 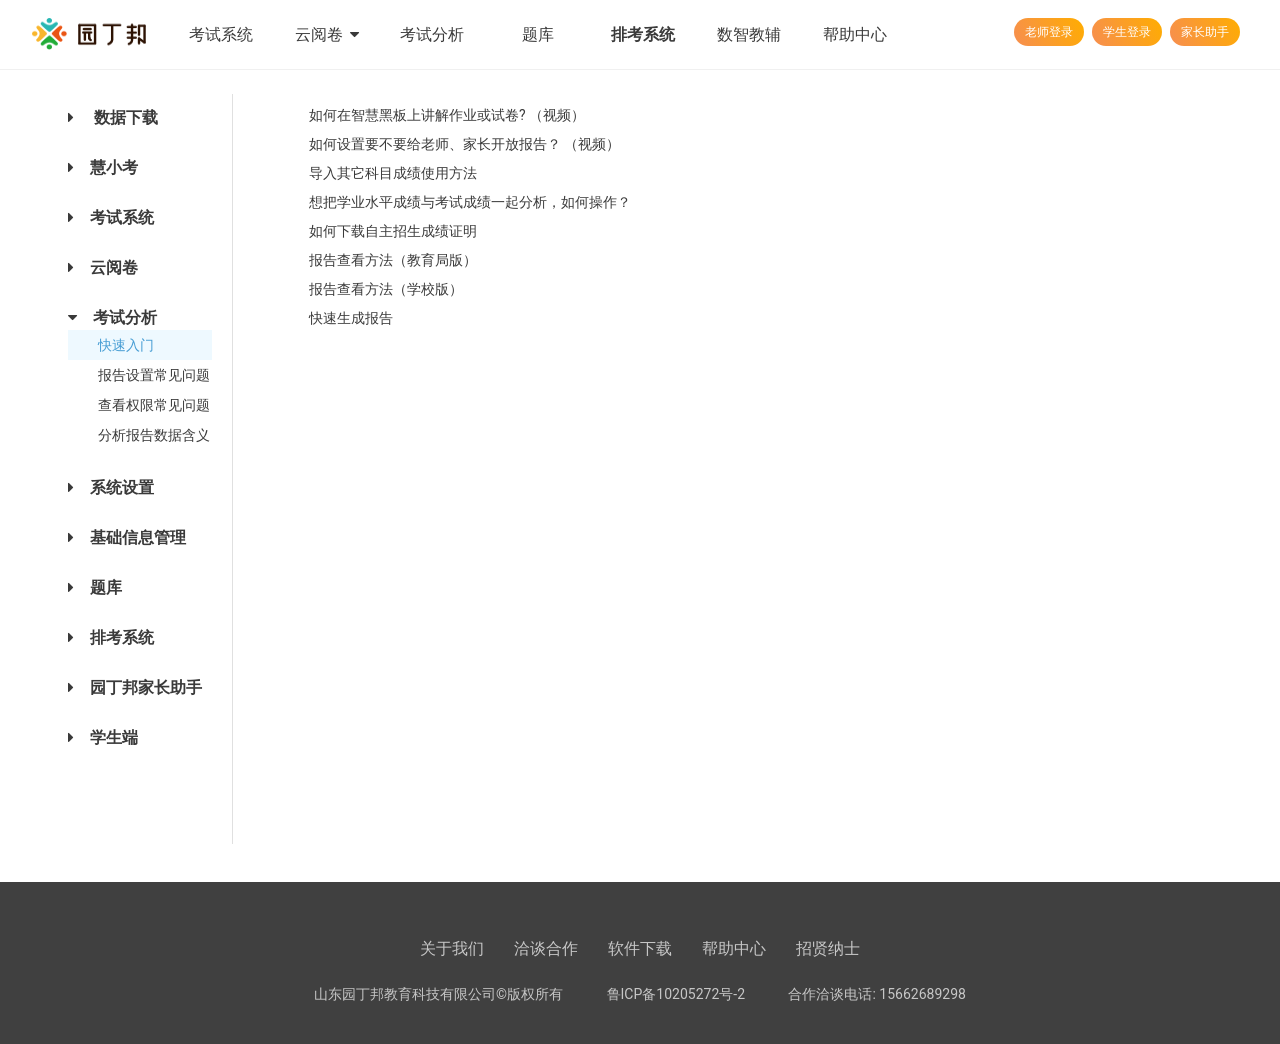 What do you see at coordinates (470, 202) in the screenshot?
I see `想把学业水平成绩与考试成绩一起分析，如何操作？` at bounding box center [470, 202].